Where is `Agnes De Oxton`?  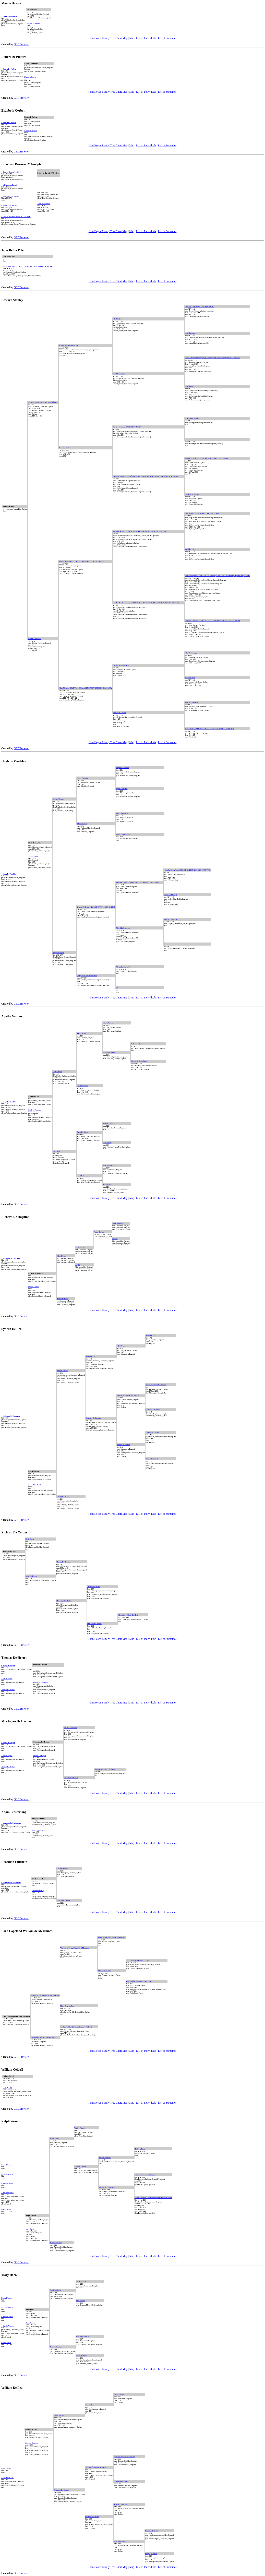
Agnes De Oxton is located at coordinates (121, 789).